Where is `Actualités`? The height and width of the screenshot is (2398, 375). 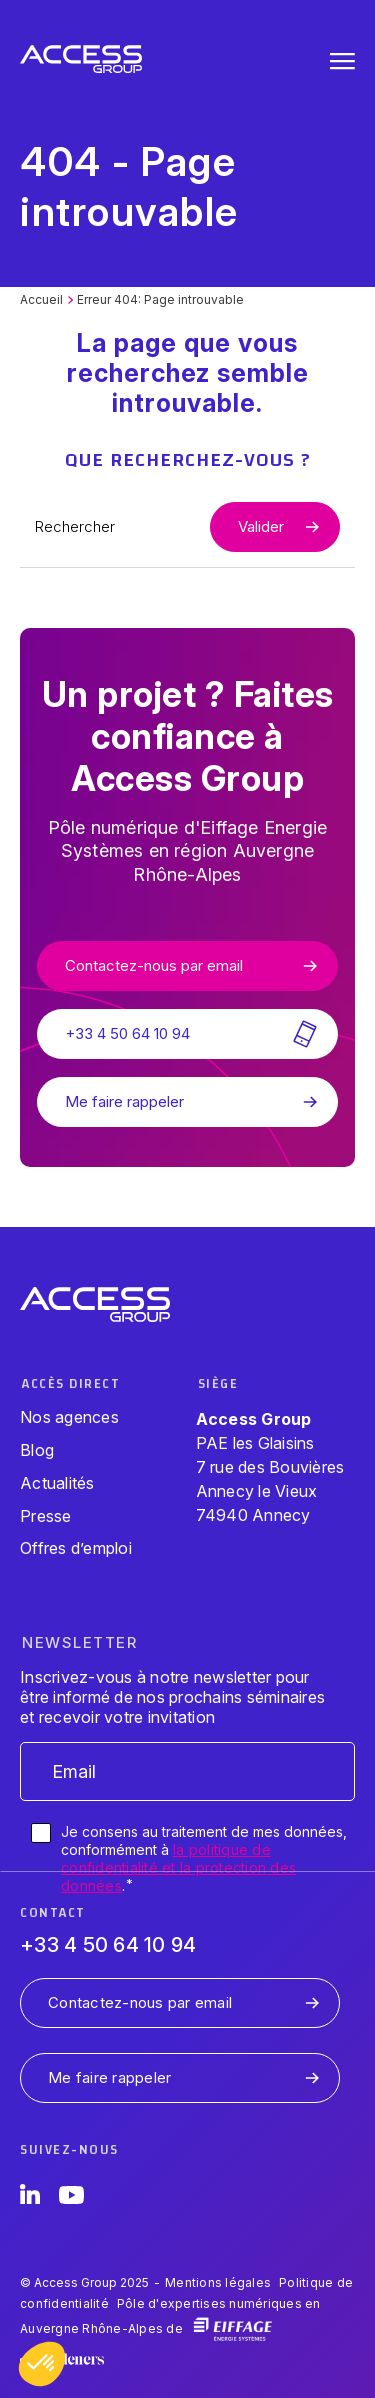
Actualités is located at coordinates (57, 1483).